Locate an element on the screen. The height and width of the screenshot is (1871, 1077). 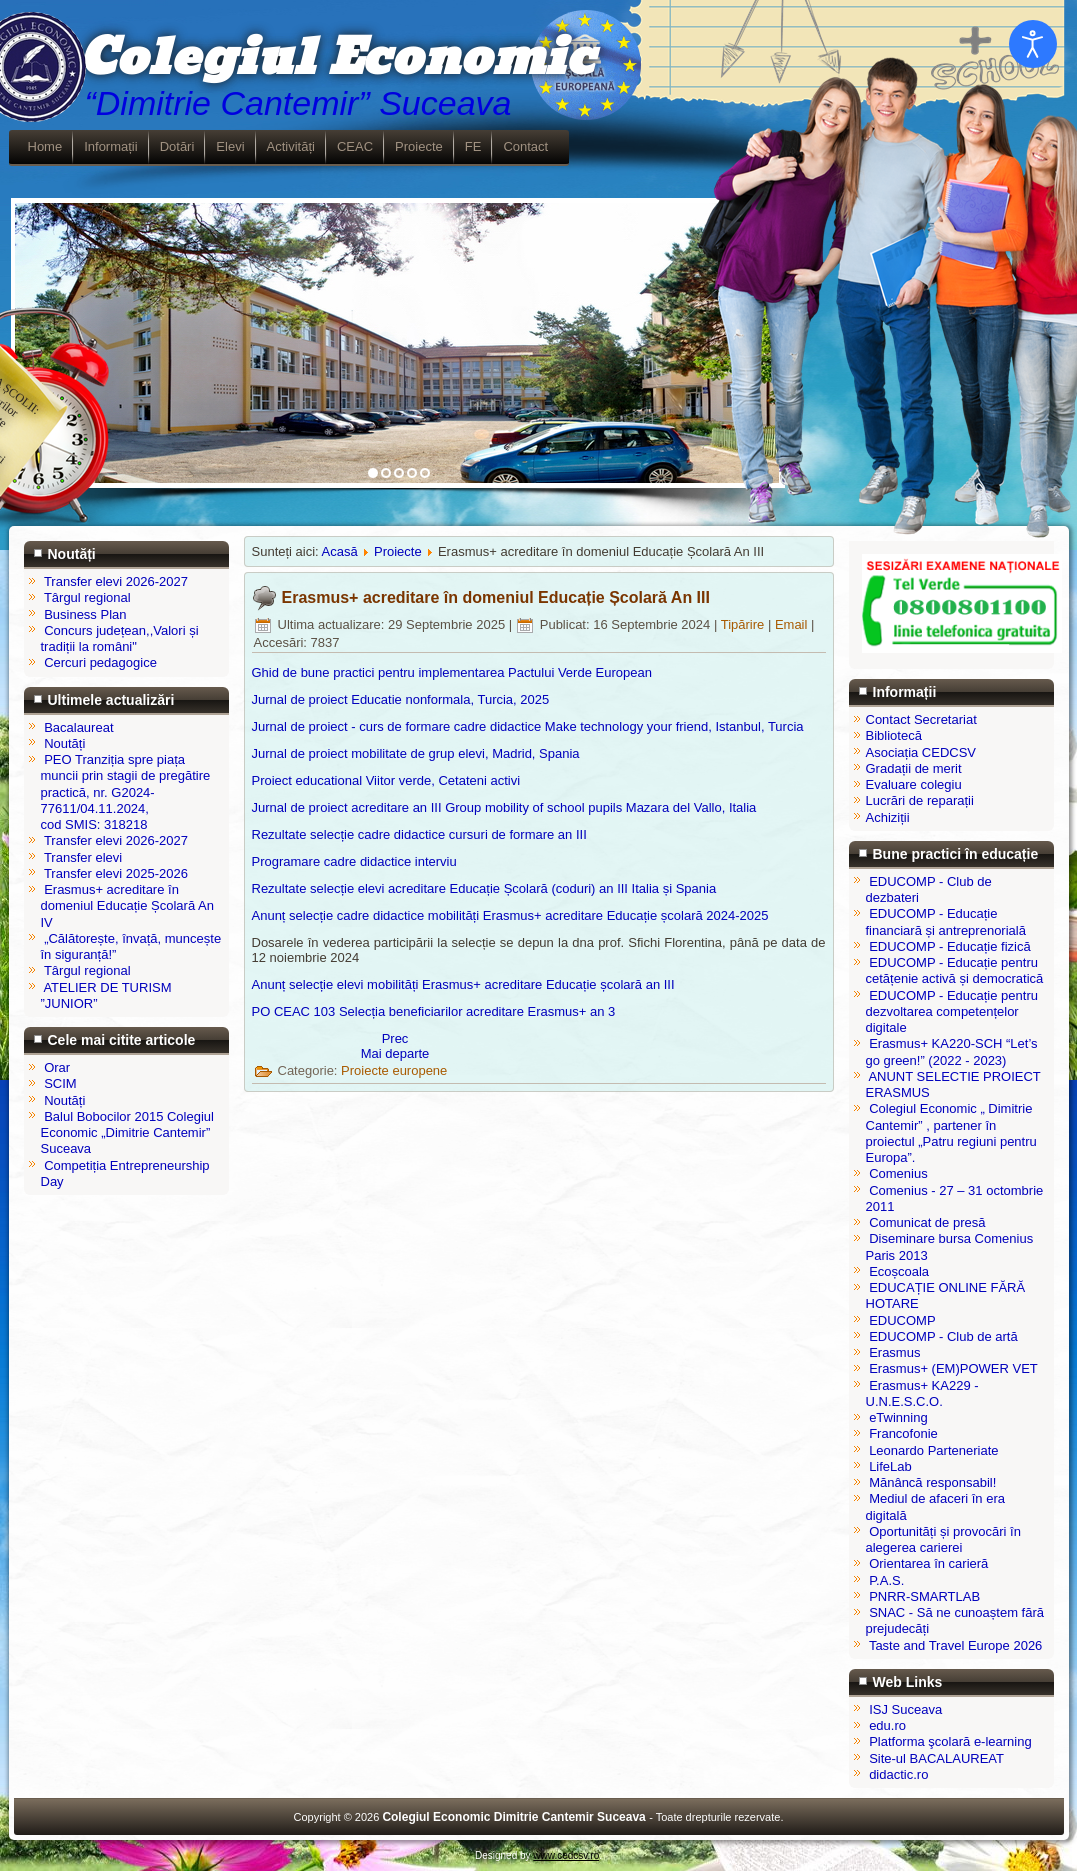
Colegiul Economic „ Dimitrie Cantemir” , partener în proiectul „Patru regiuni pentru Europa”. is located at coordinates (951, 1133).